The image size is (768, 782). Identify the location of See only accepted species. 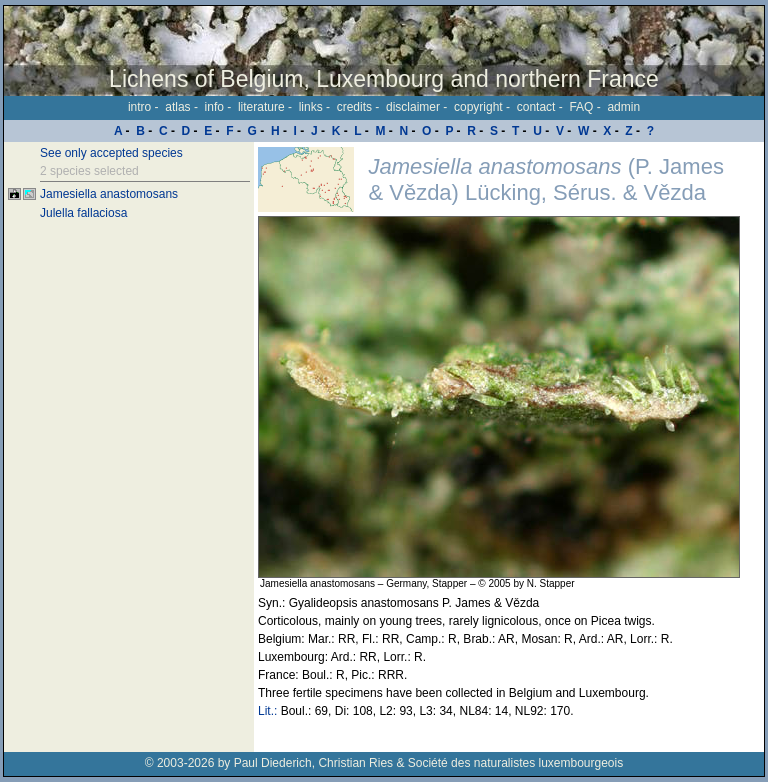
(111, 153).